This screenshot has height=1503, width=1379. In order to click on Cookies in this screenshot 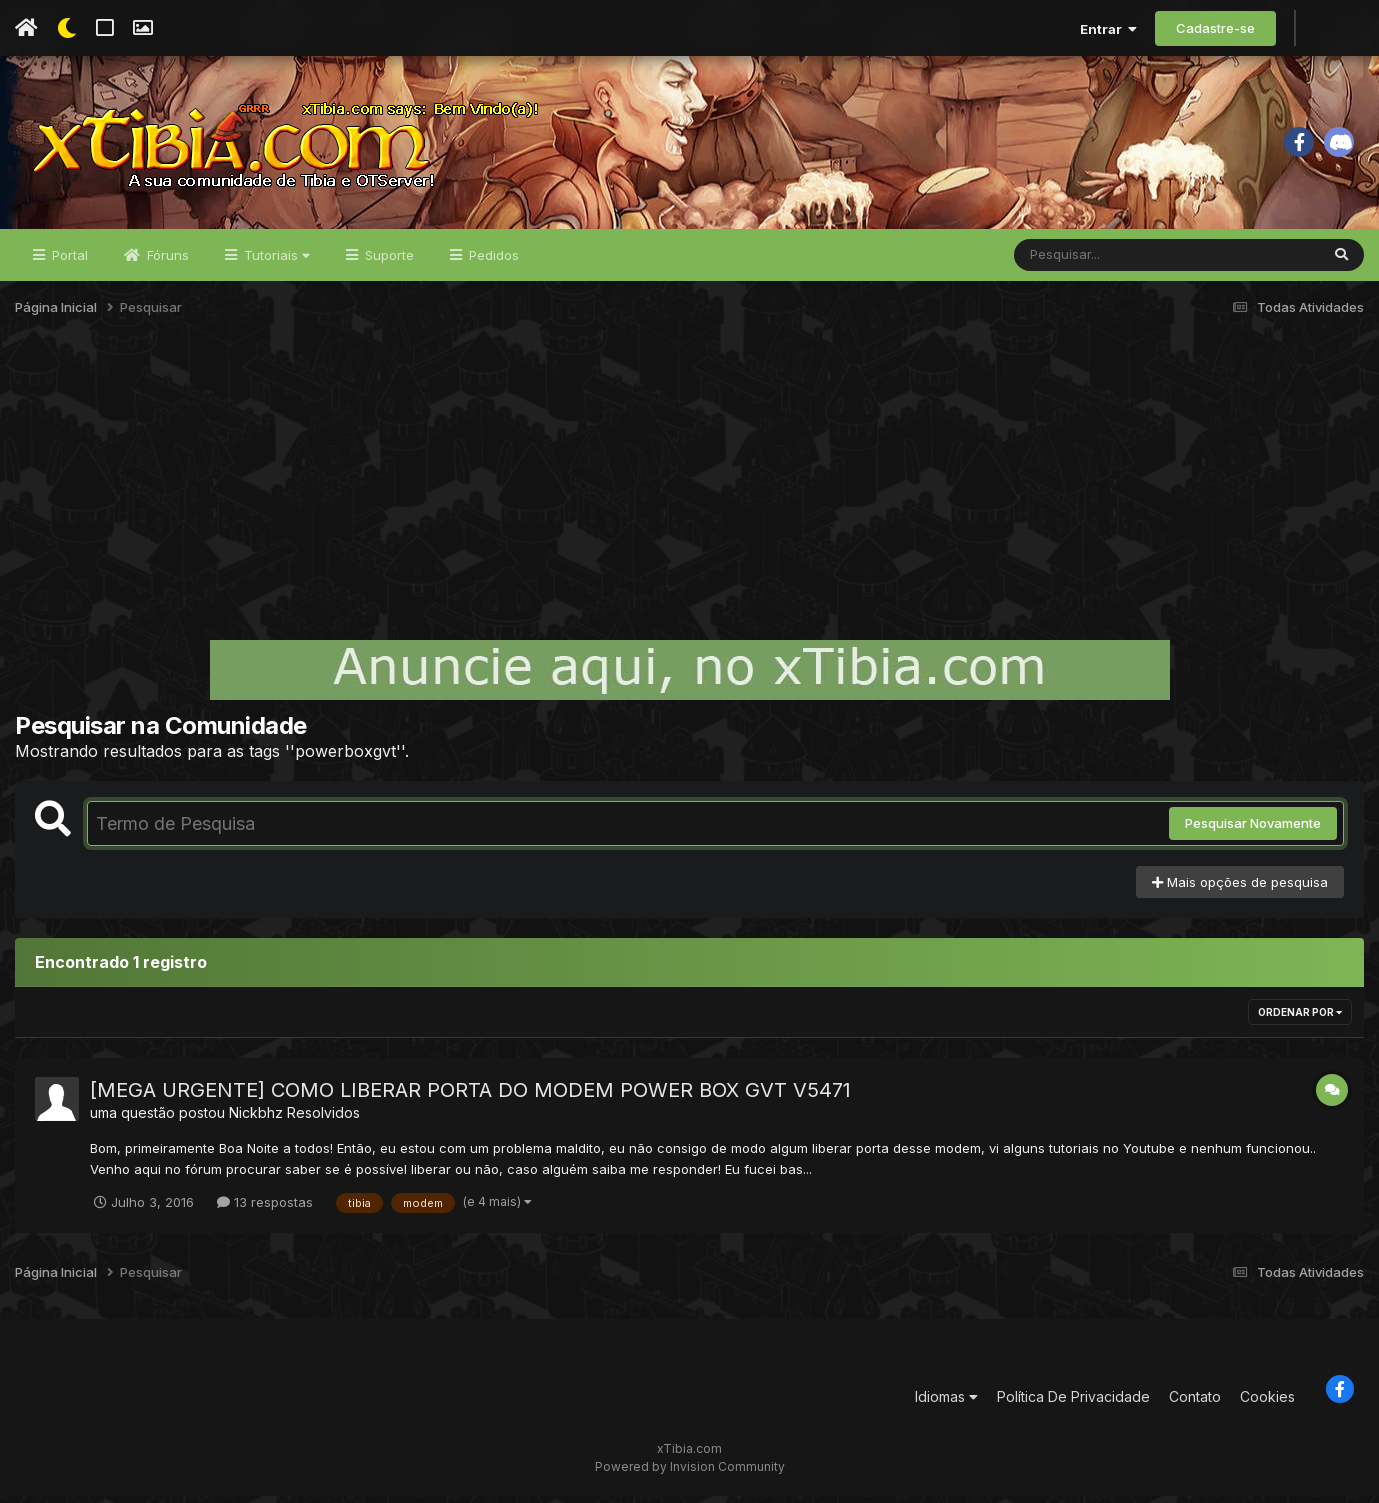, I will do `click(1267, 1404)`.